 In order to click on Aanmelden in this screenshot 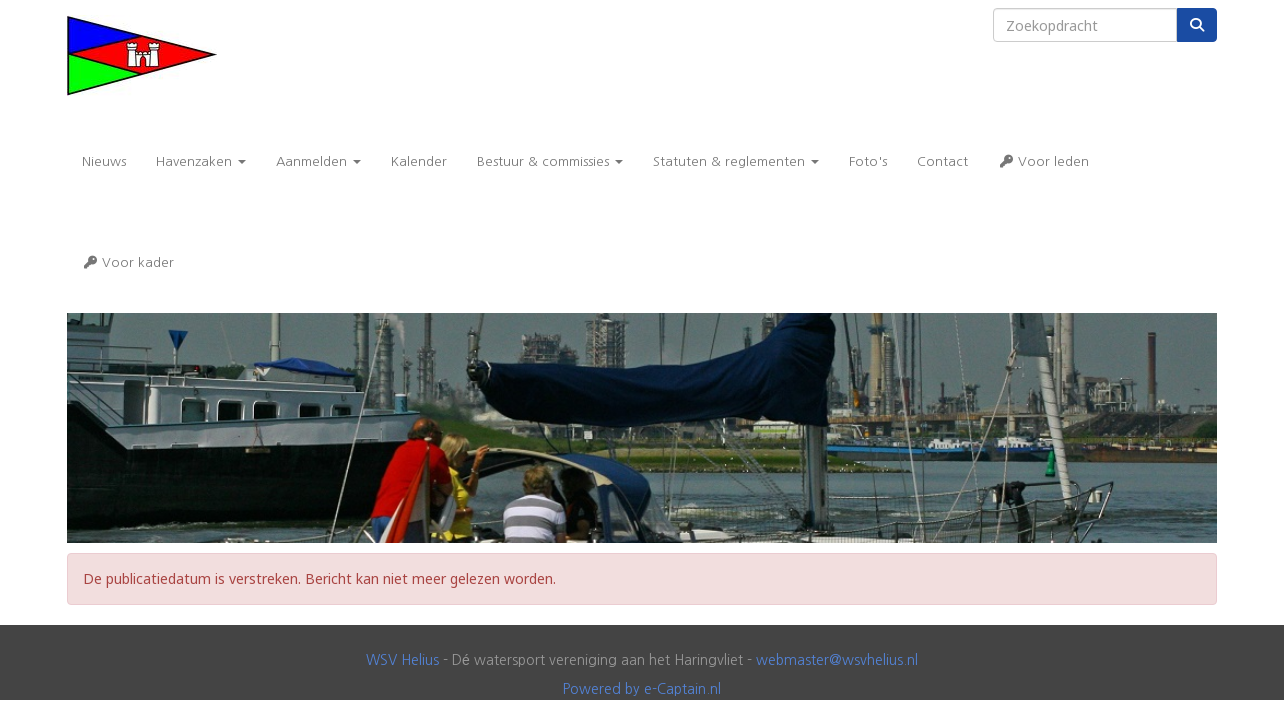, I will do `click(318, 161)`.